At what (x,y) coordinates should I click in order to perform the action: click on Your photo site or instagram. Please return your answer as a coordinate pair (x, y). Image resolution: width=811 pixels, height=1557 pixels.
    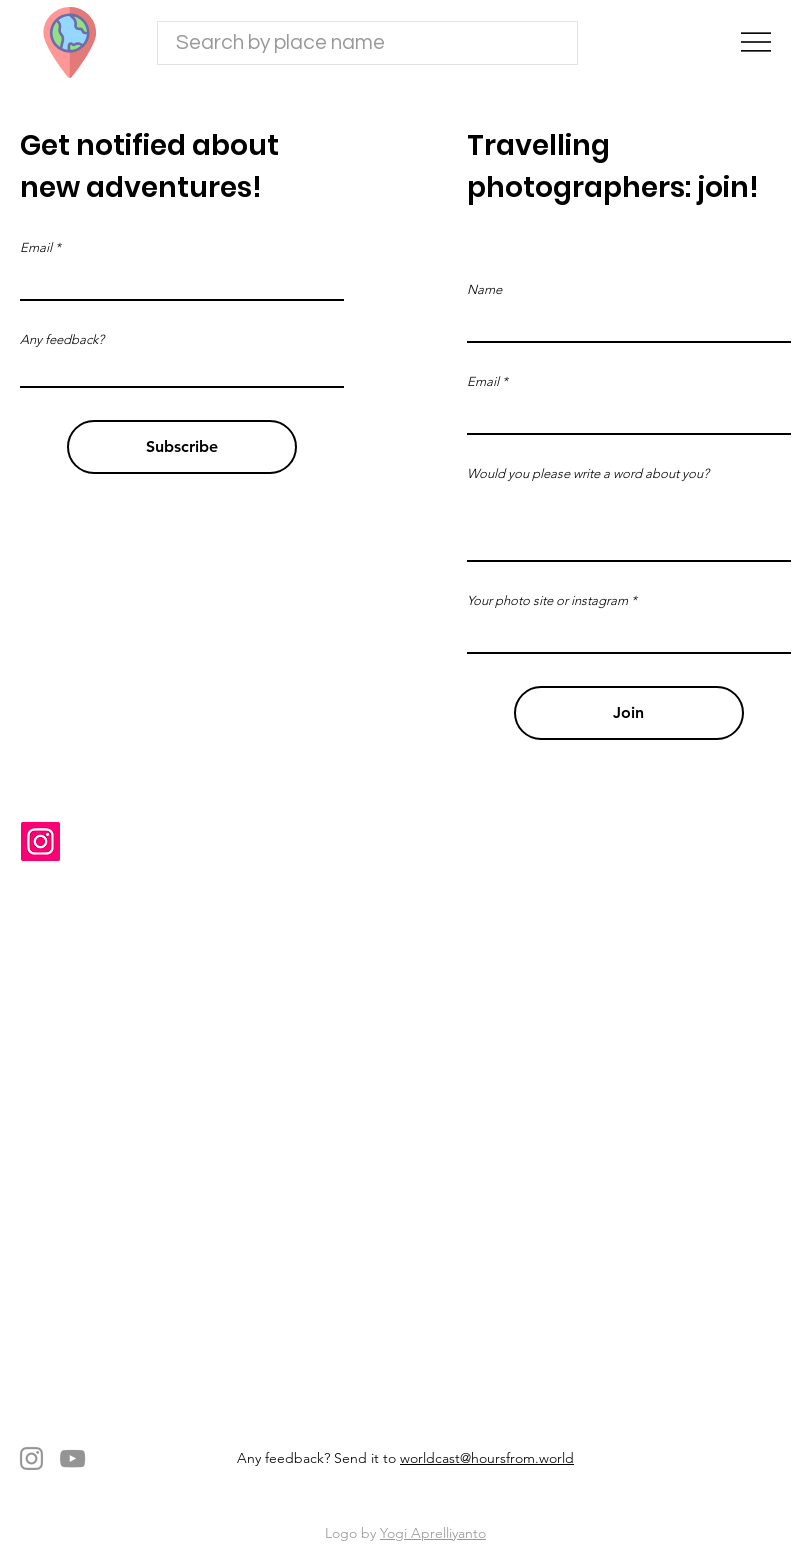
    Looking at the image, I should click on (547, 600).